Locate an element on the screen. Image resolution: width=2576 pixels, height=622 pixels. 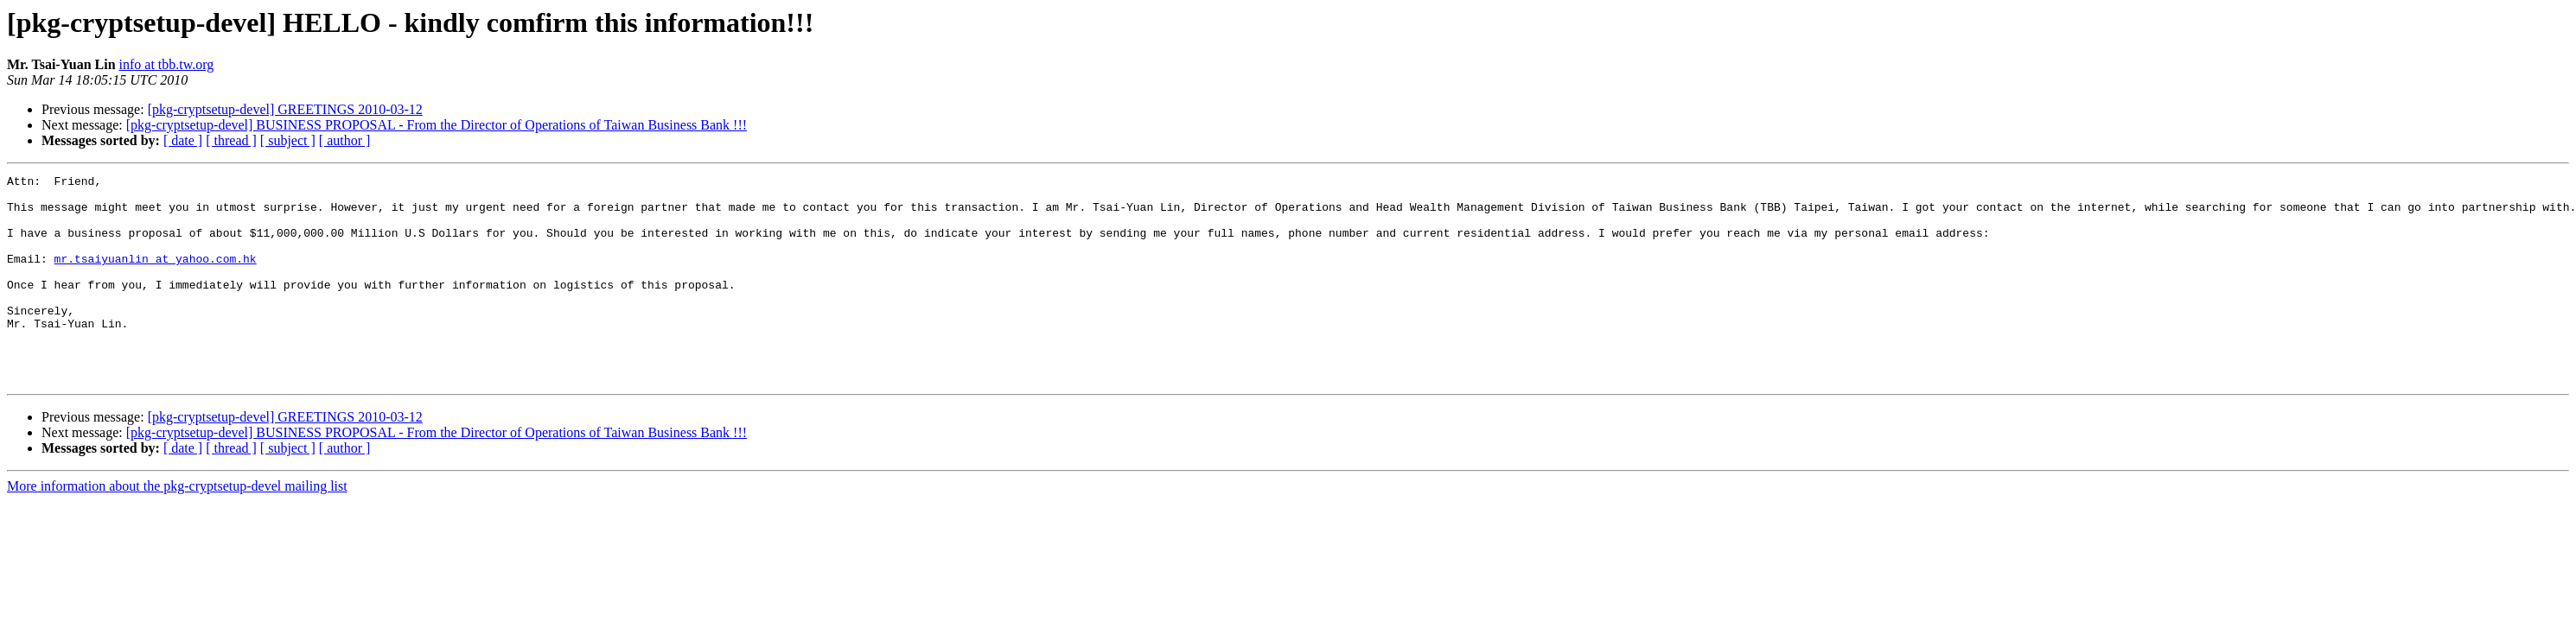
[ subject ] is located at coordinates (288, 140).